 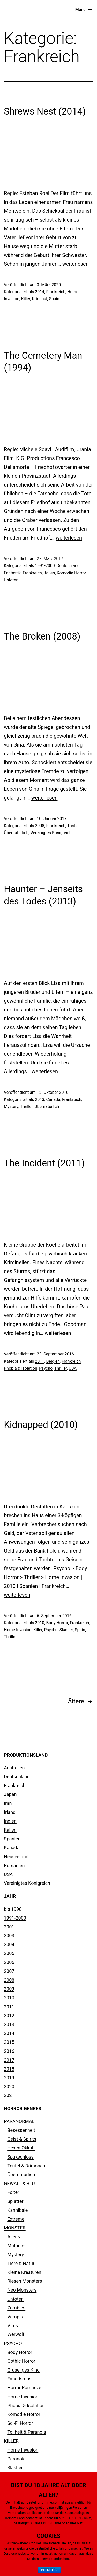 I want to click on 2001, so click(x=9, y=1926).